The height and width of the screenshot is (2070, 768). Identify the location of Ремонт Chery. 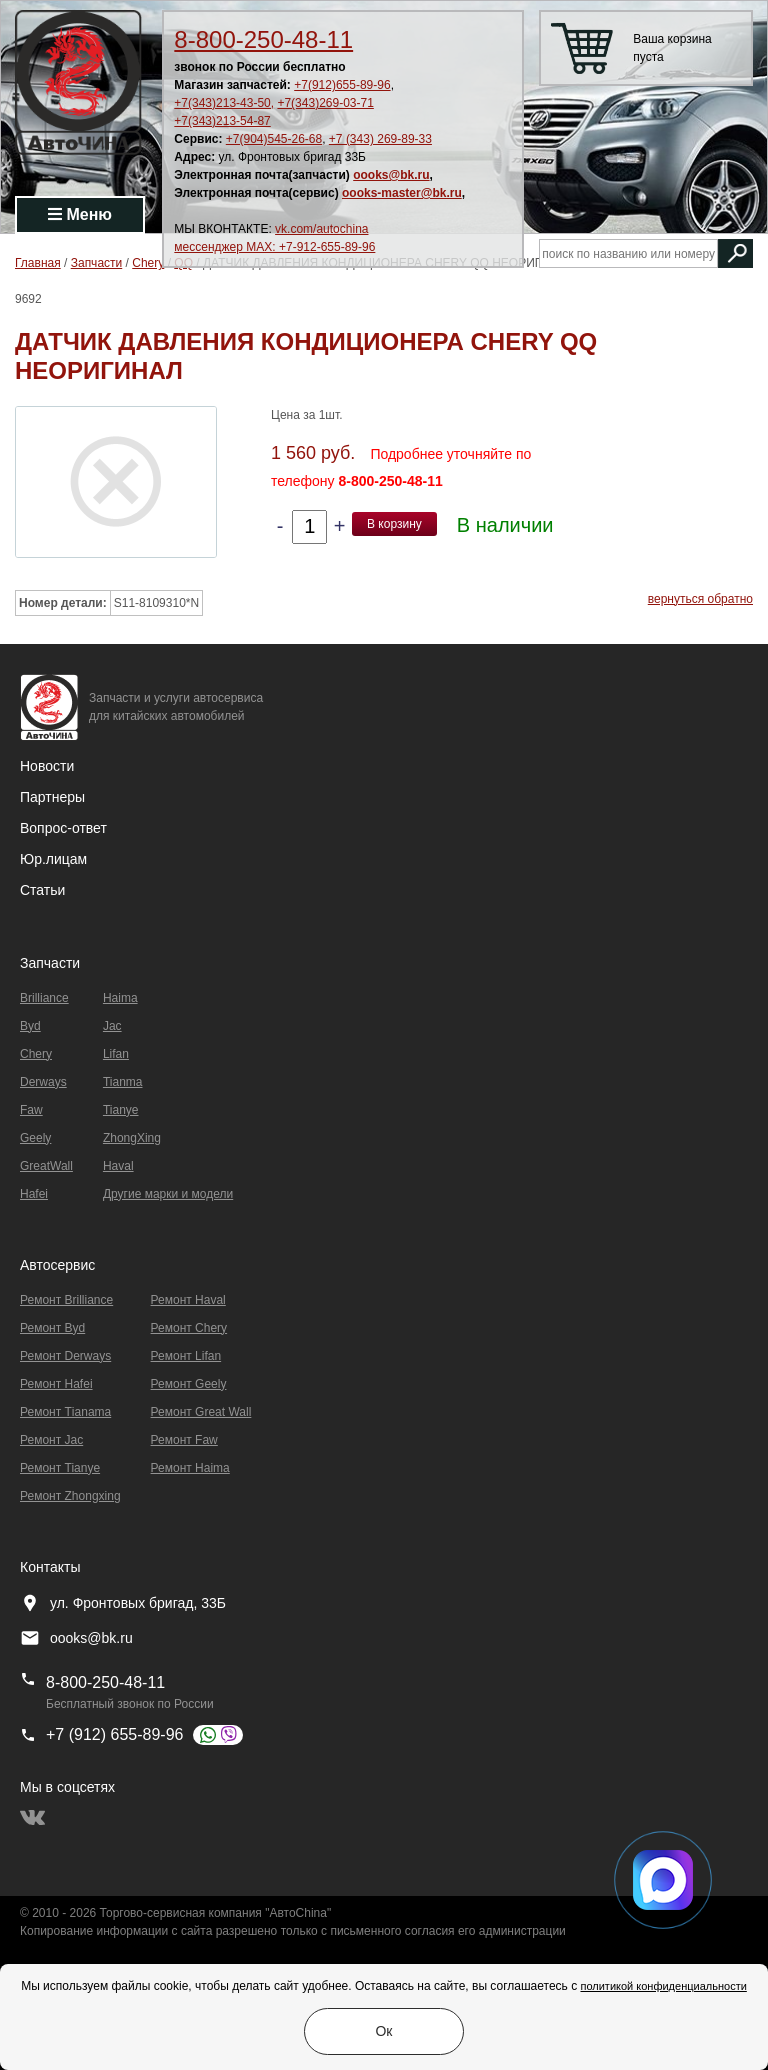
(189, 1328).